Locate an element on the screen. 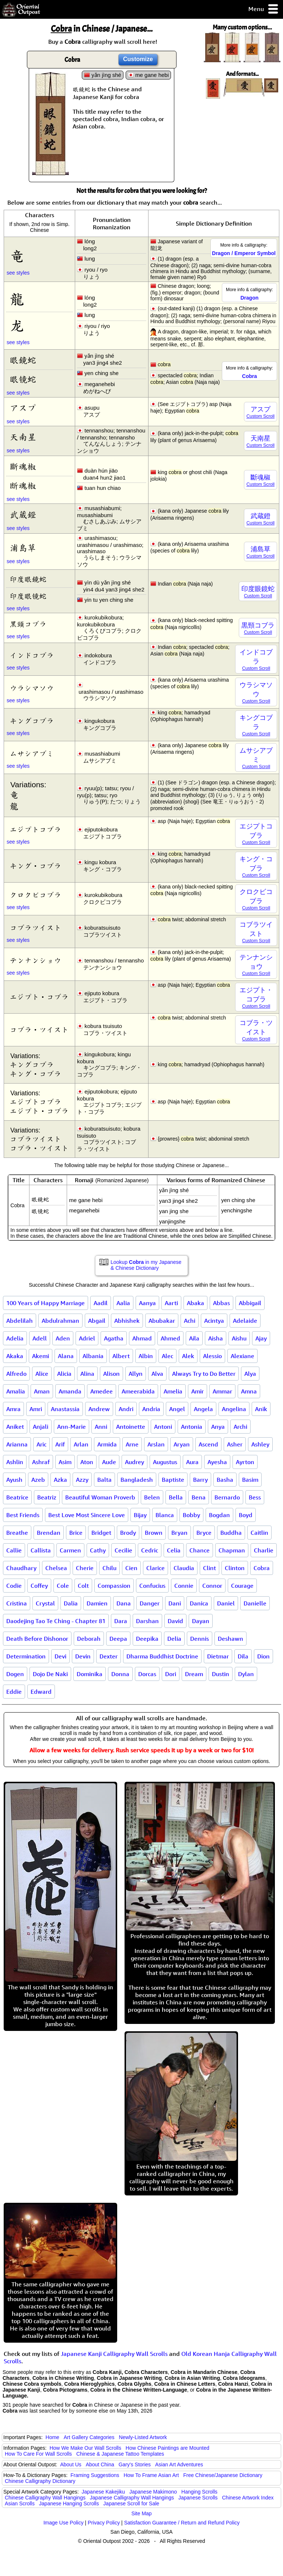  Dustin is located at coordinates (220, 1674).